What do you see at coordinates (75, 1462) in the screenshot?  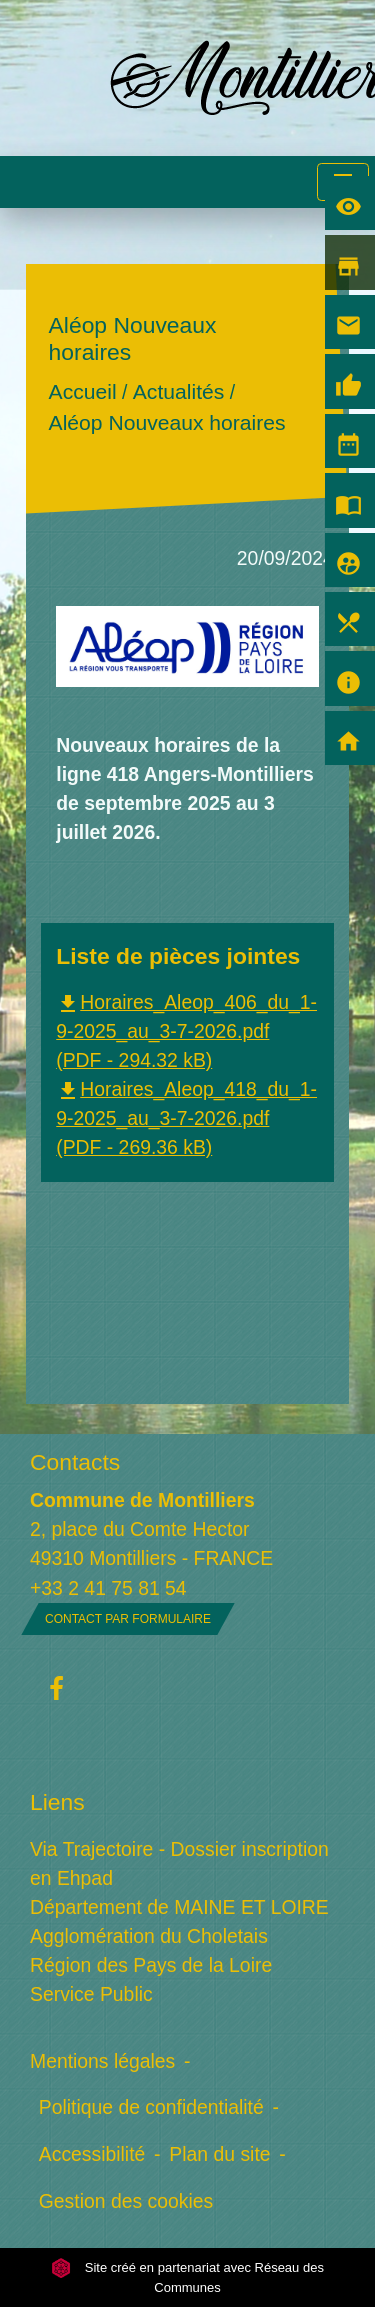 I see `Contacts` at bounding box center [75, 1462].